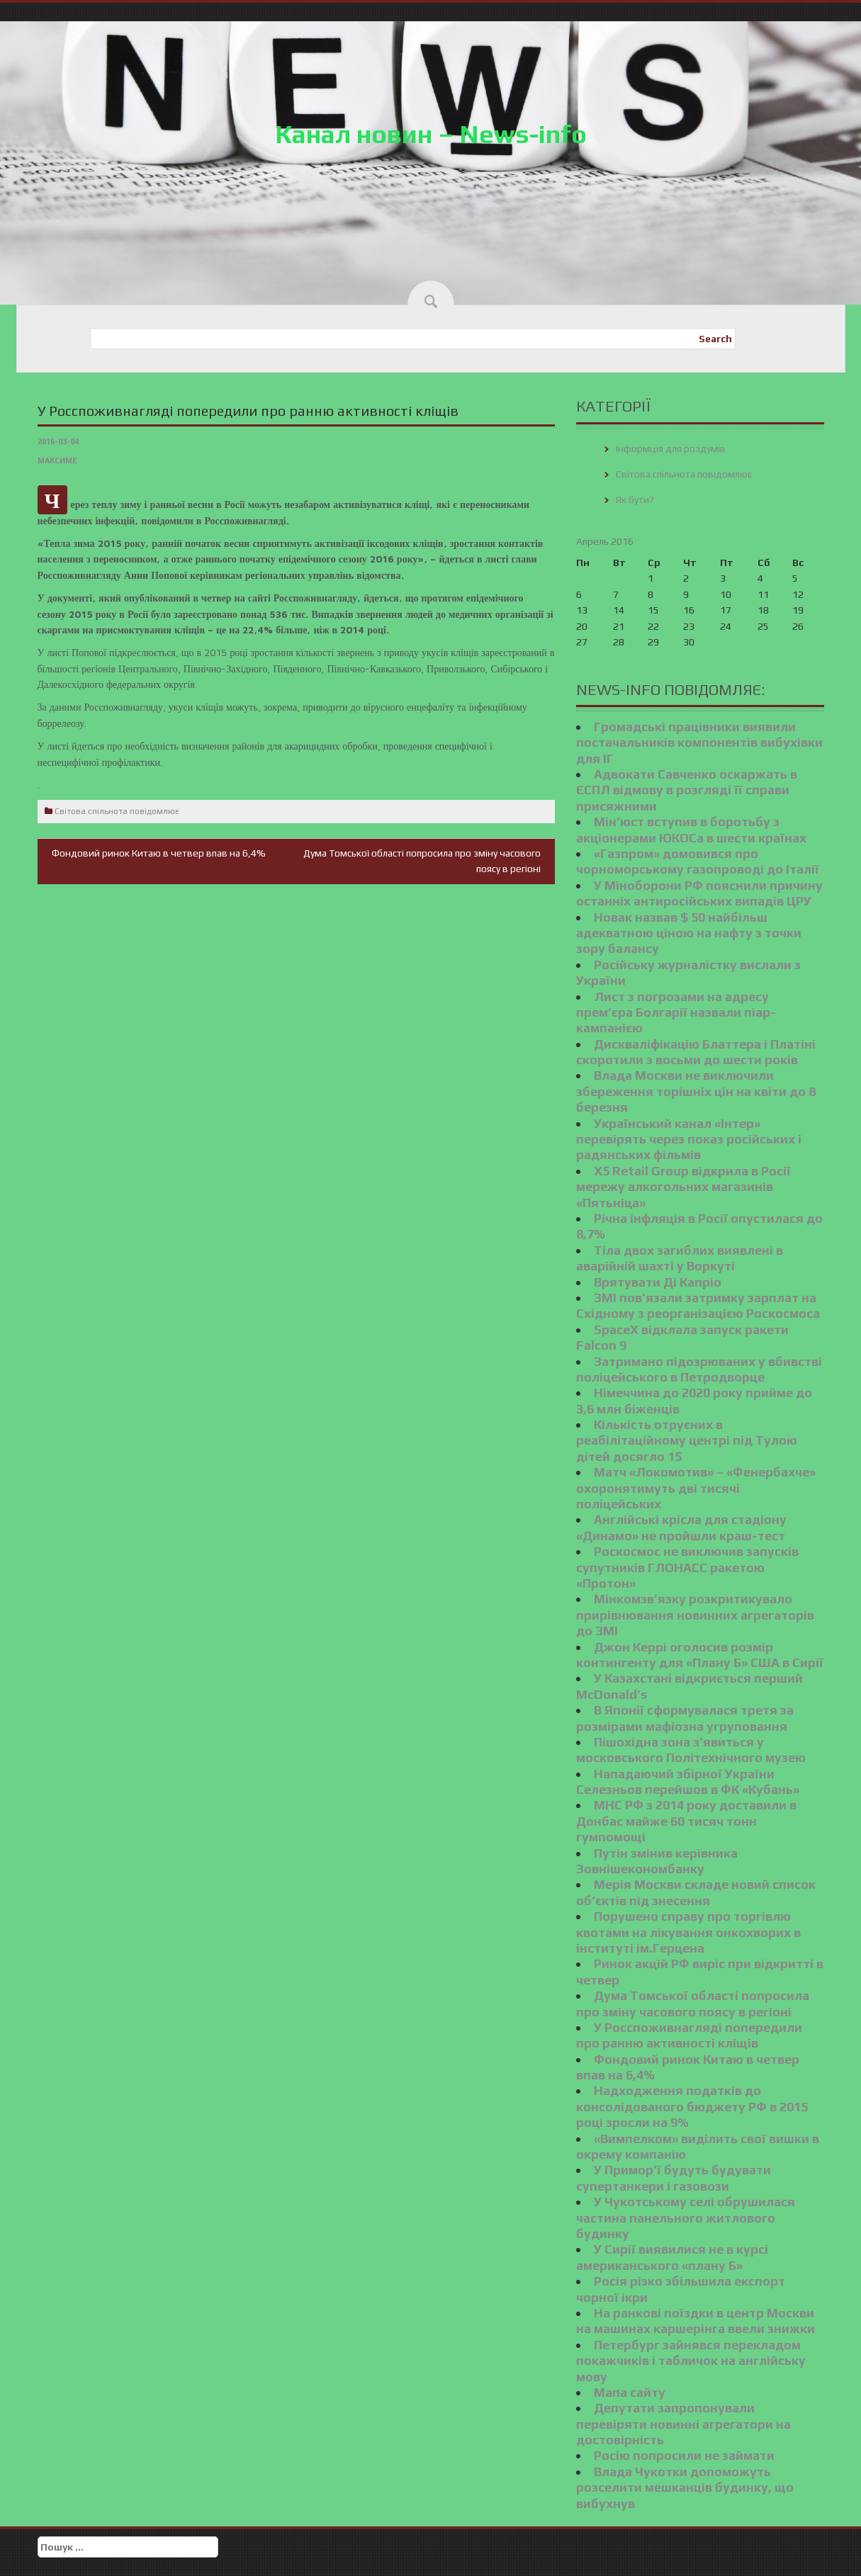  What do you see at coordinates (686, 1820) in the screenshot?
I see `МНС РФ з 2014 року доставили в Донбас майже 60 тисяч тонн гумпомощі` at bounding box center [686, 1820].